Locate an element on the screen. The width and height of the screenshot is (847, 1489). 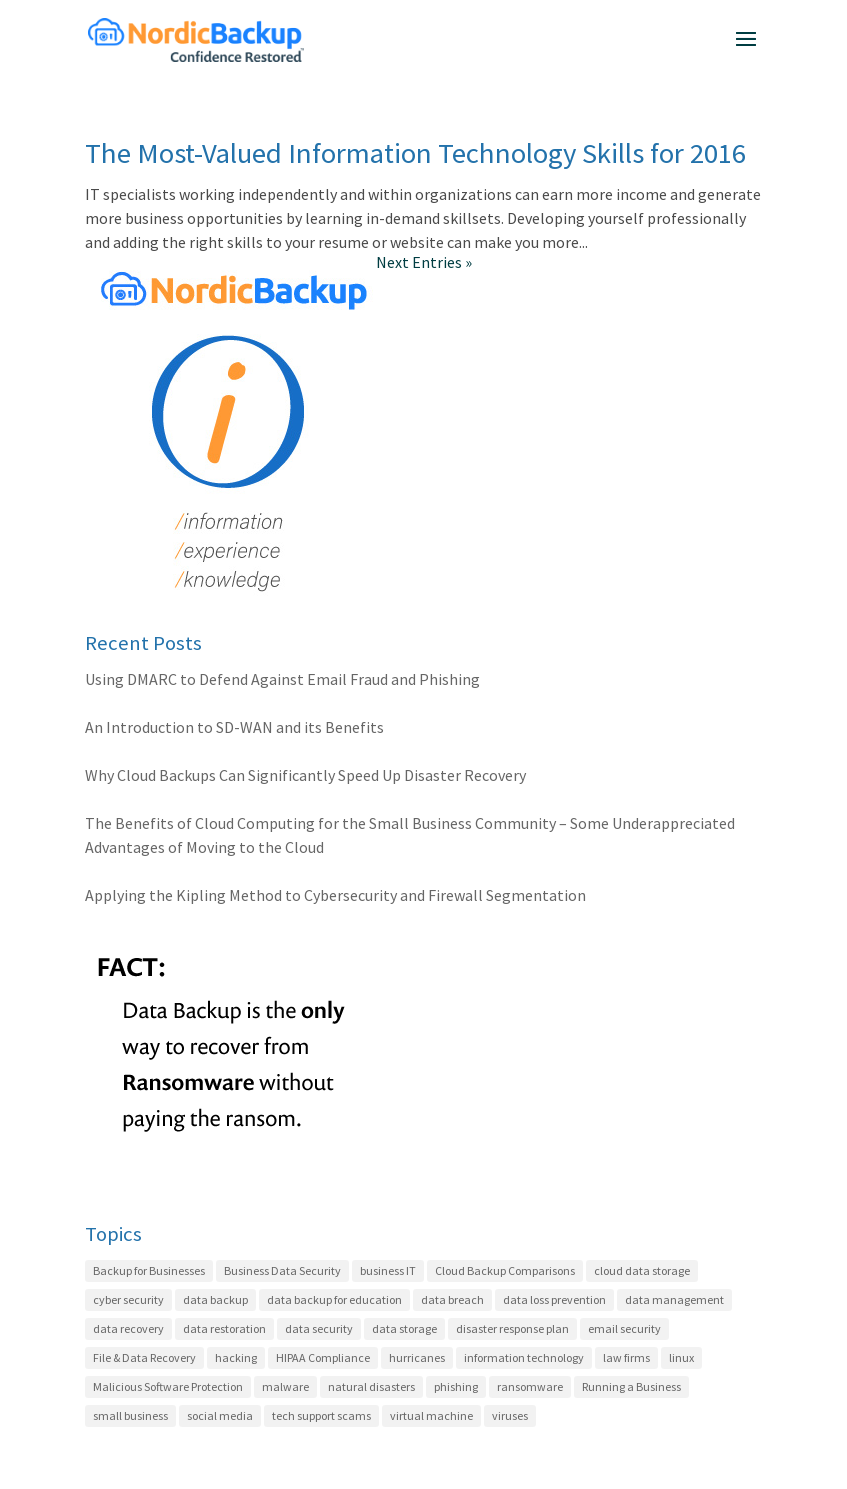
Cloud Backup Comparisons [Cloud Backup Comparisons (17 items)] is located at coordinates (505, 1270).